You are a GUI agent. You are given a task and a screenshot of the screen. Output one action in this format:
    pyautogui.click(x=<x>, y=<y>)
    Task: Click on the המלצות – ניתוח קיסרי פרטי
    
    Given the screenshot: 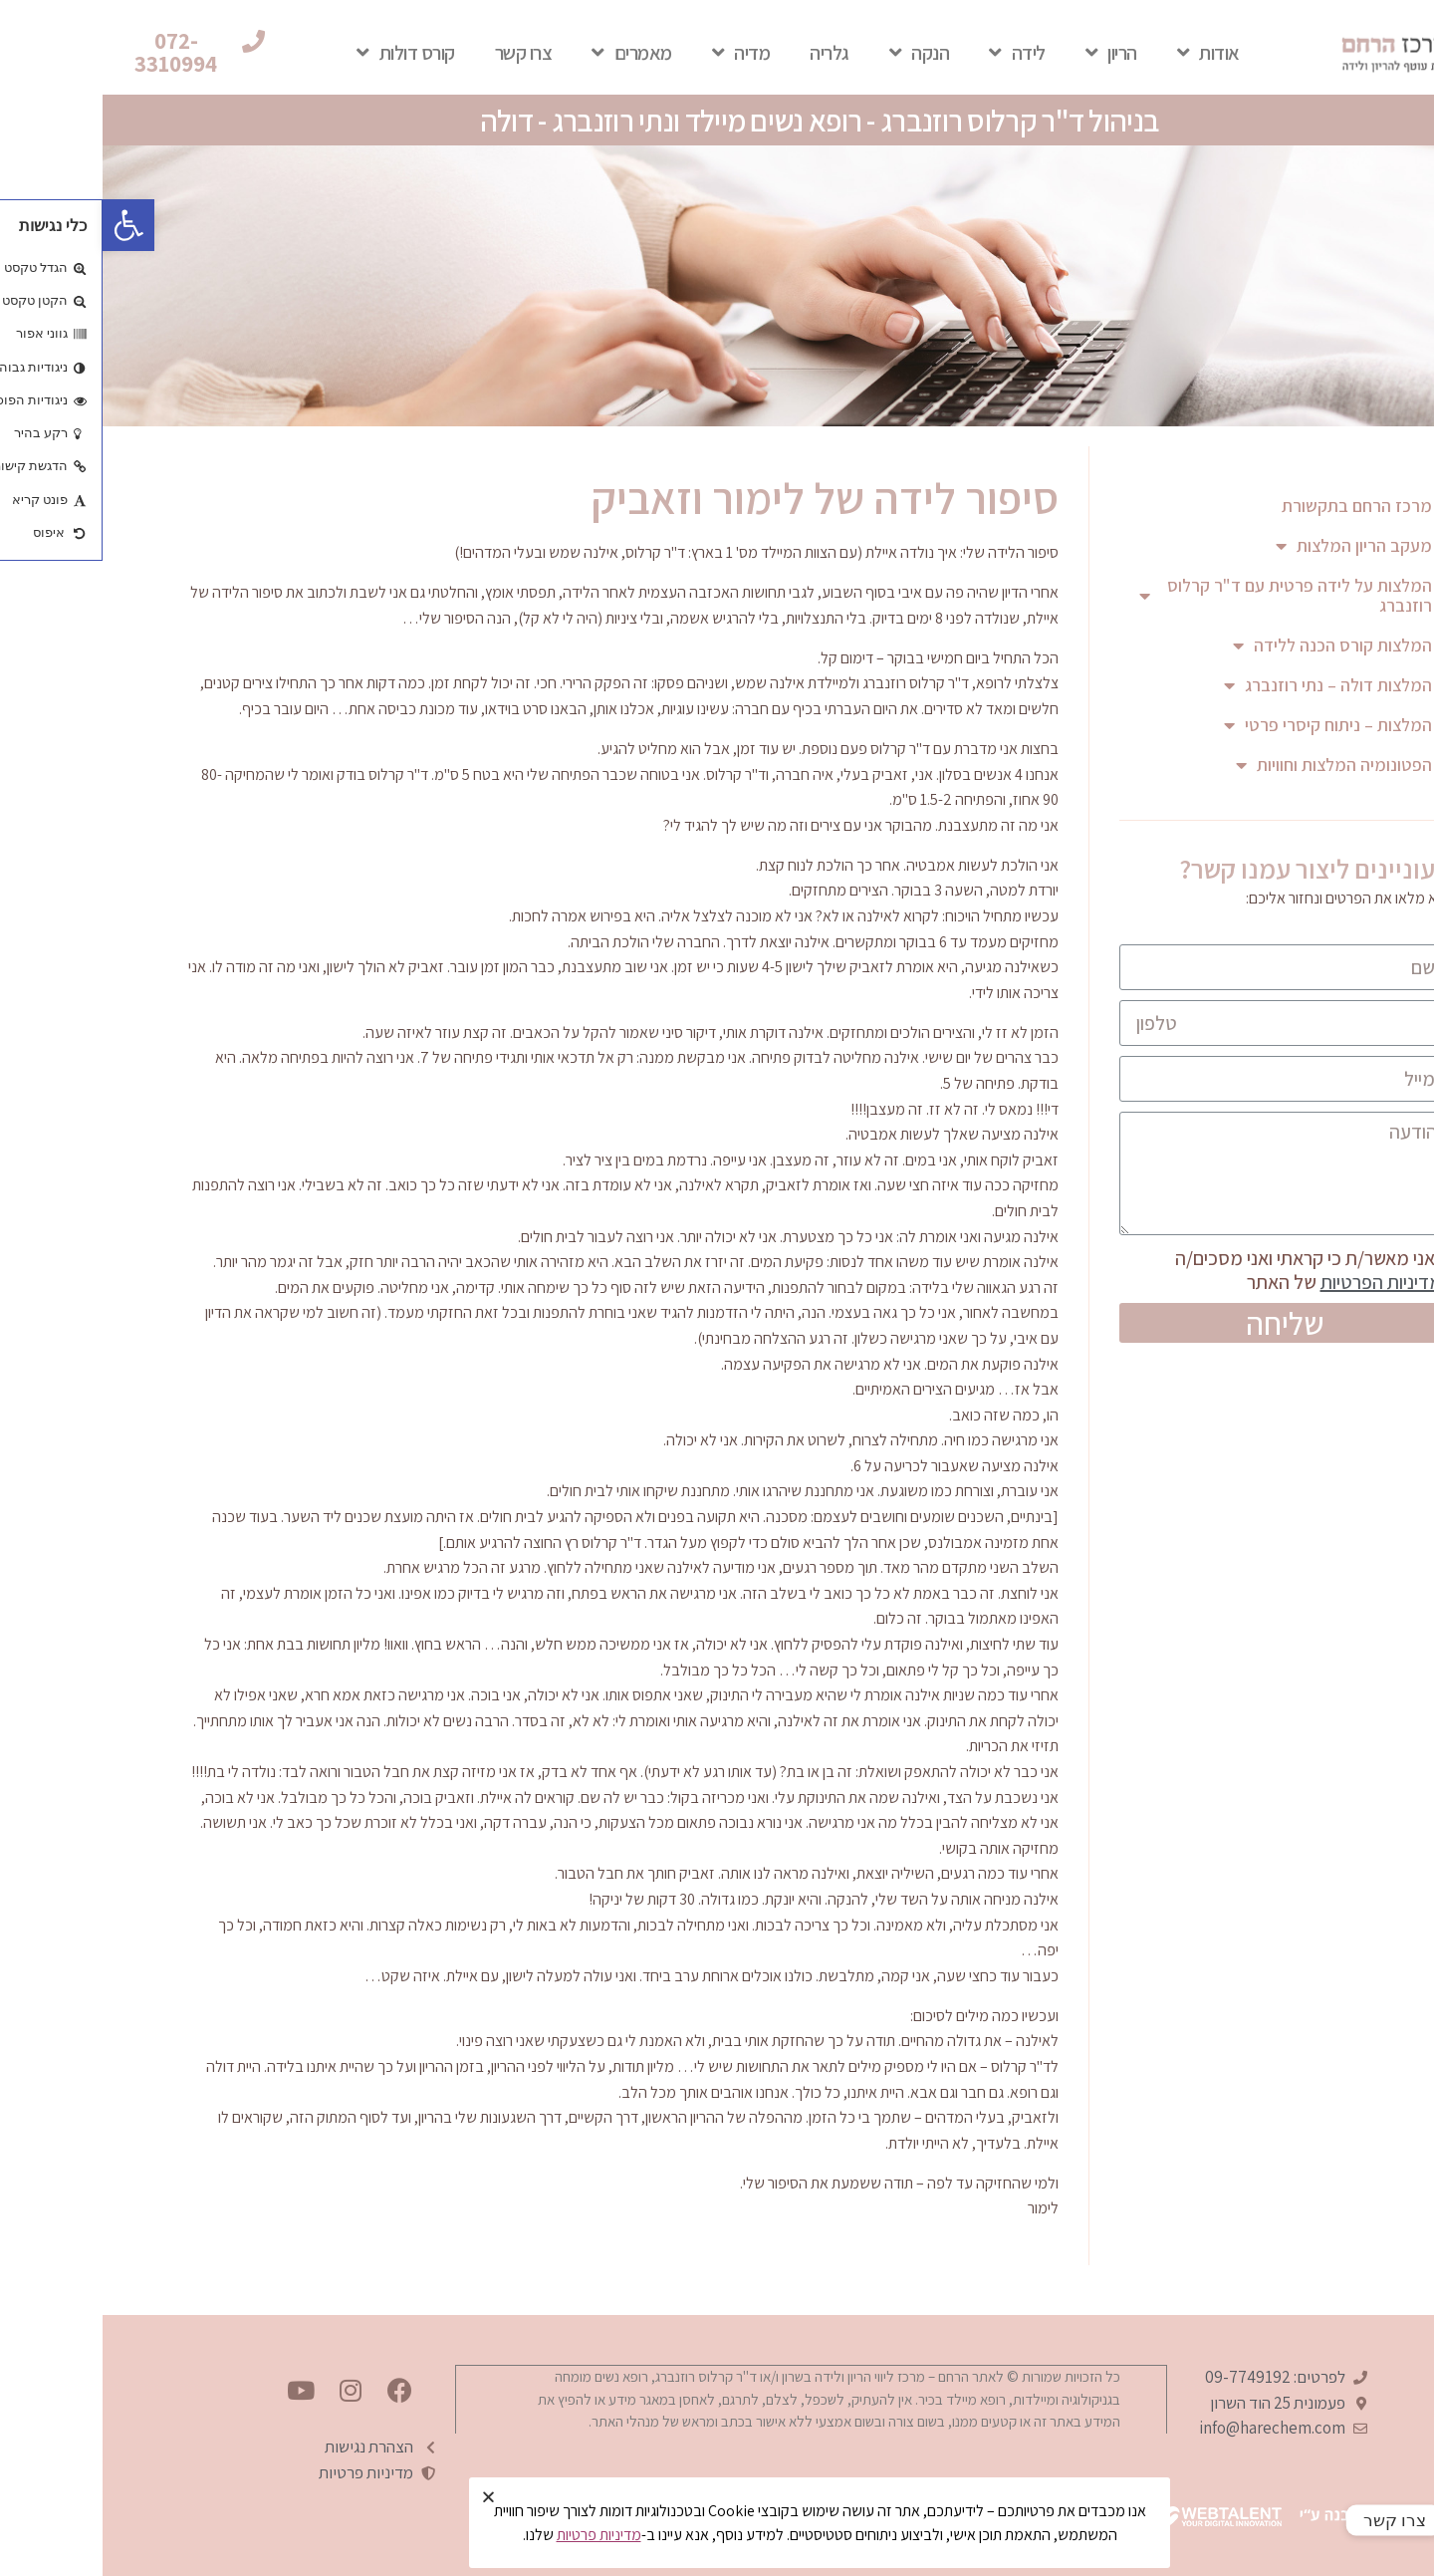 What is the action you would take?
    pyautogui.click(x=1225, y=725)
    